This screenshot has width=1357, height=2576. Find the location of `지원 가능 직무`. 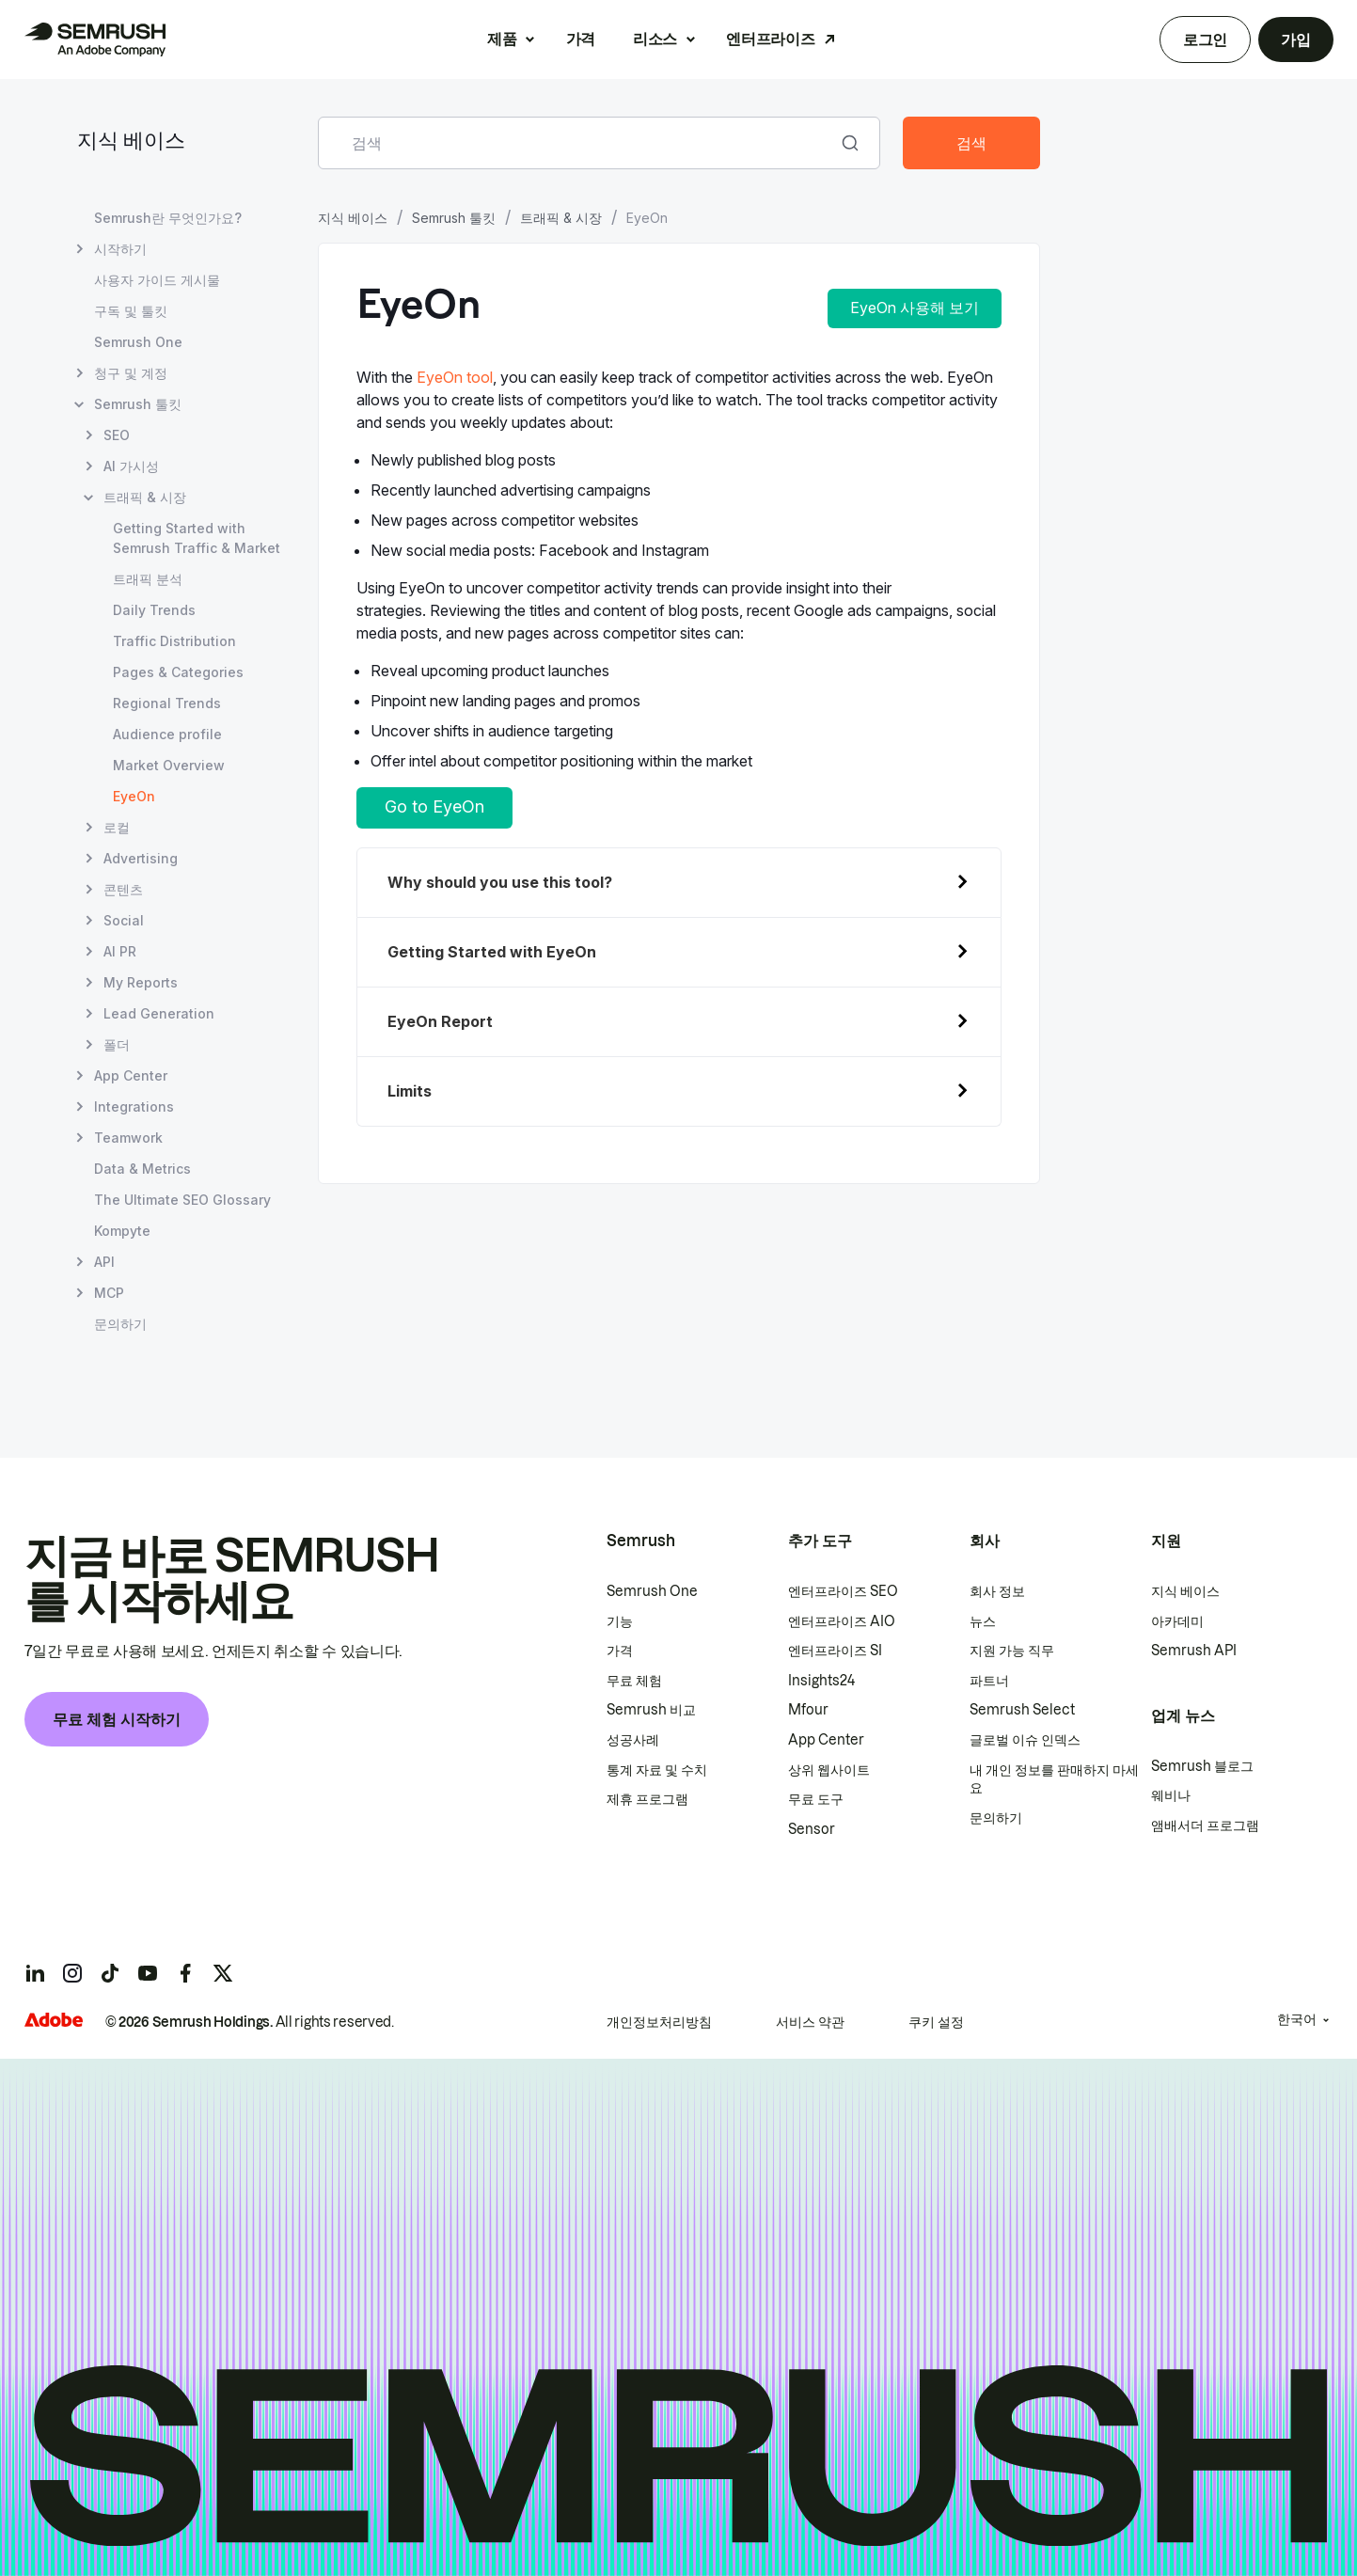

지원 가능 직무 is located at coordinates (1012, 1650).